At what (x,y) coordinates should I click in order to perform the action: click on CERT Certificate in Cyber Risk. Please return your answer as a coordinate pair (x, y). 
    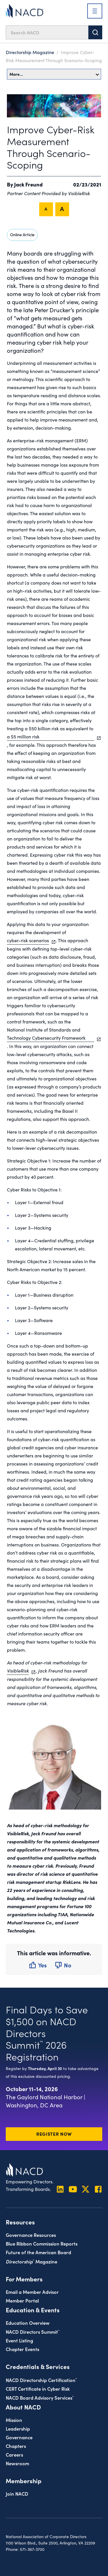
    Looking at the image, I should click on (38, 2388).